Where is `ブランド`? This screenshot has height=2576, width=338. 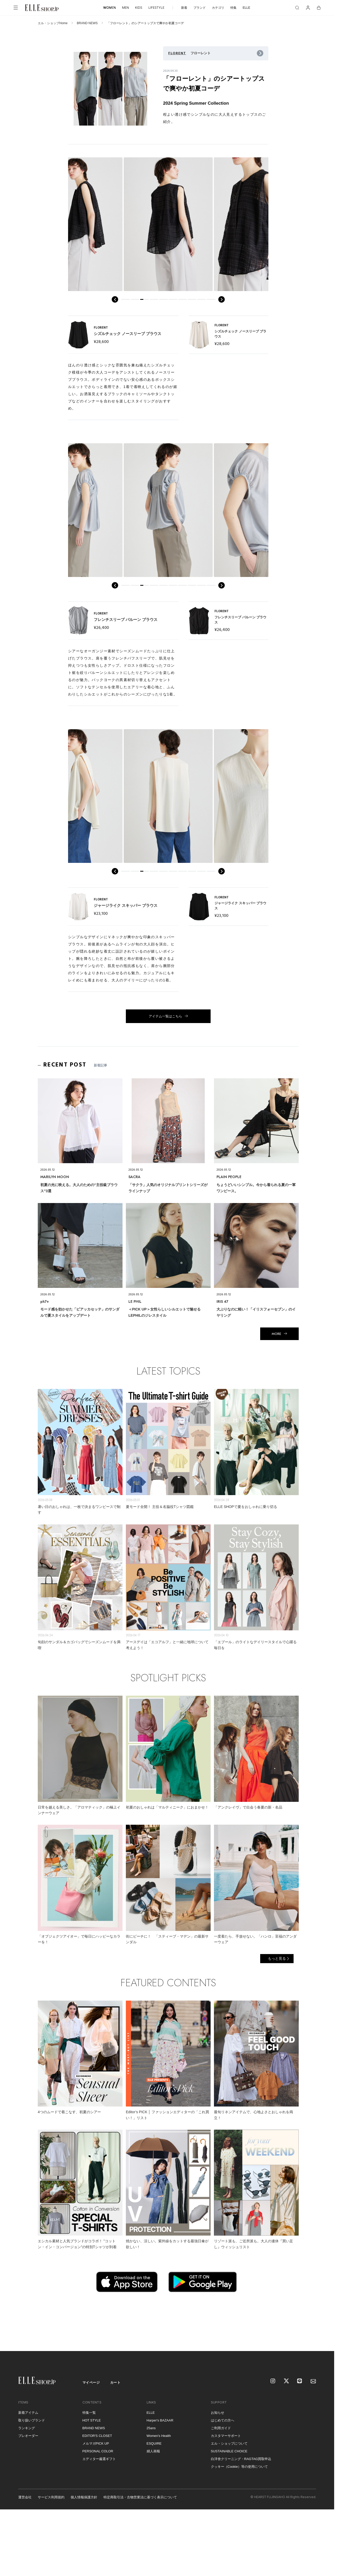
ブランド is located at coordinates (199, 8).